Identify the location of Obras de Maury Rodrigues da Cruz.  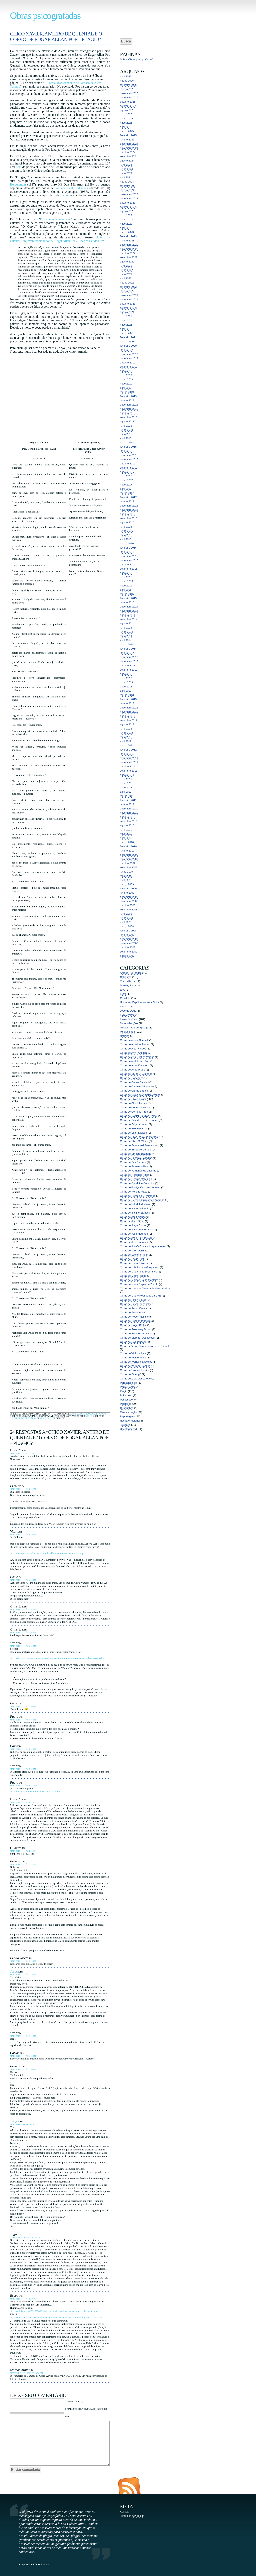
(140, 1295).